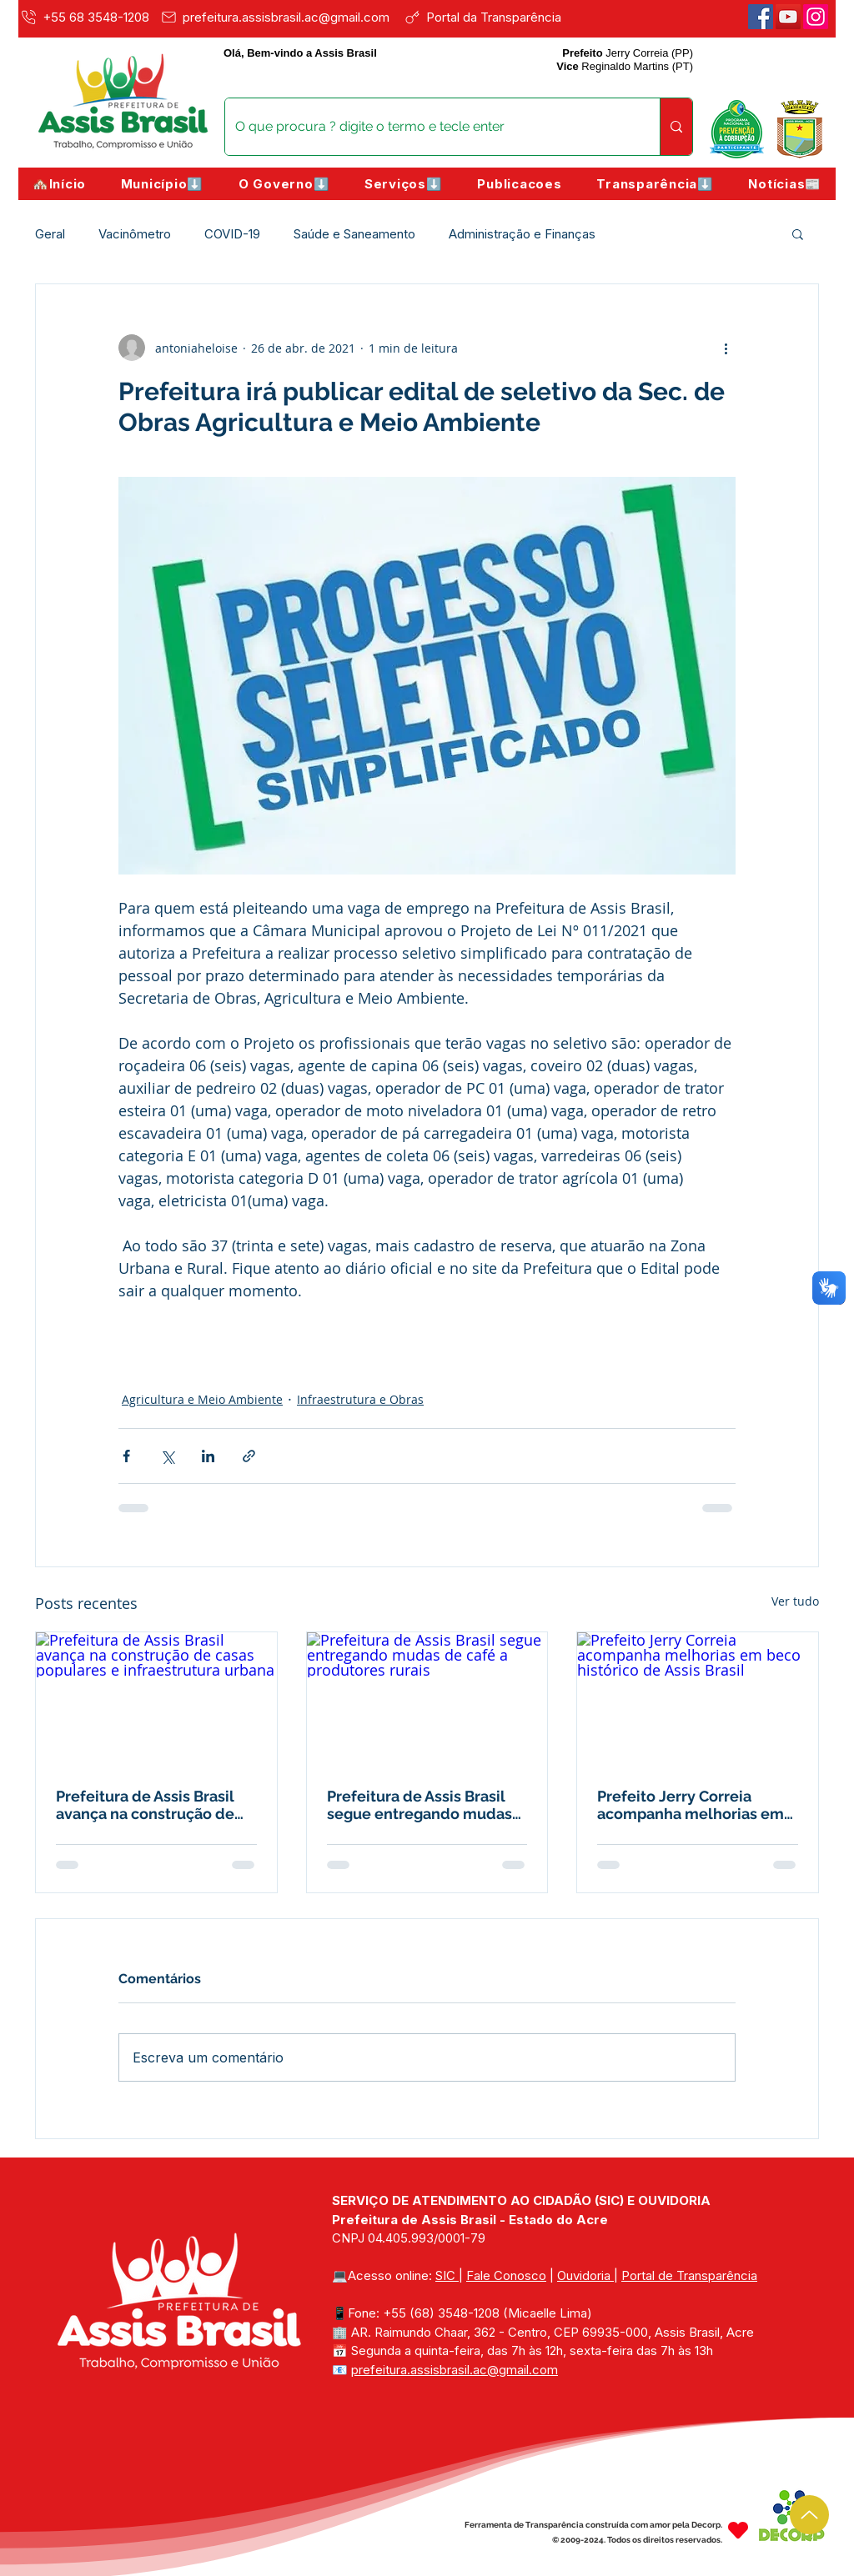  Describe the element at coordinates (126, 1456) in the screenshot. I see `[Compartilhar via Facebook]` at that location.